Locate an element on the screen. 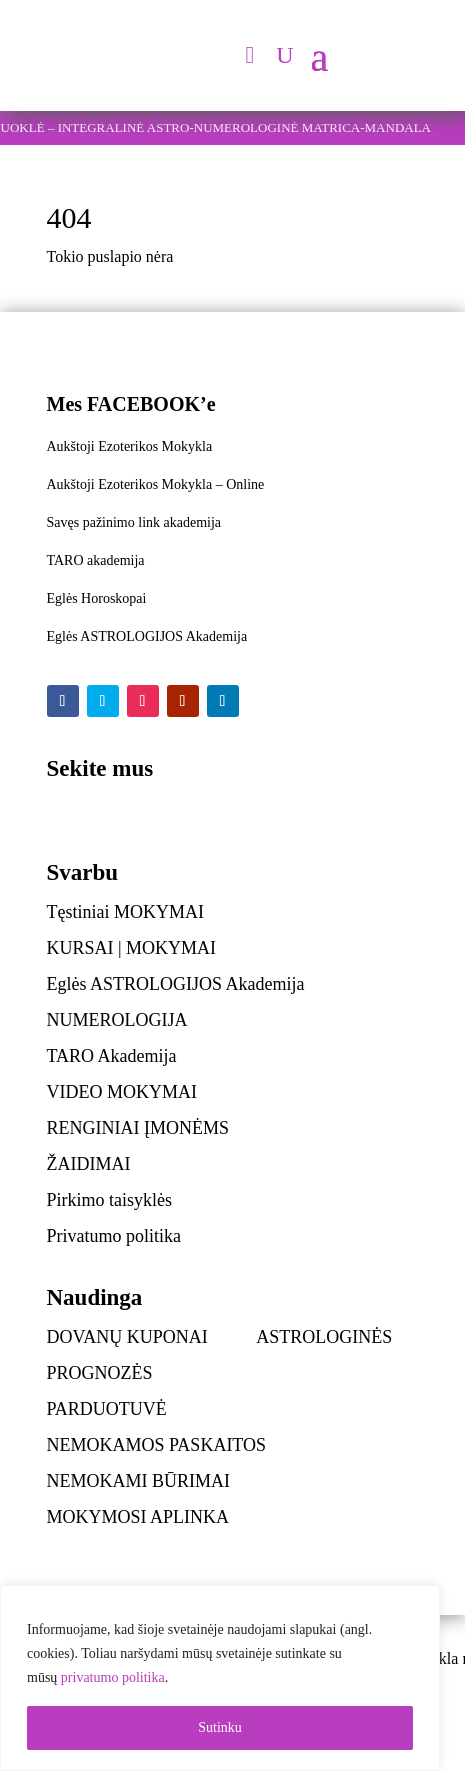 The image size is (465, 1771). PARDUOTUVĖ is located at coordinates (107, 1409).